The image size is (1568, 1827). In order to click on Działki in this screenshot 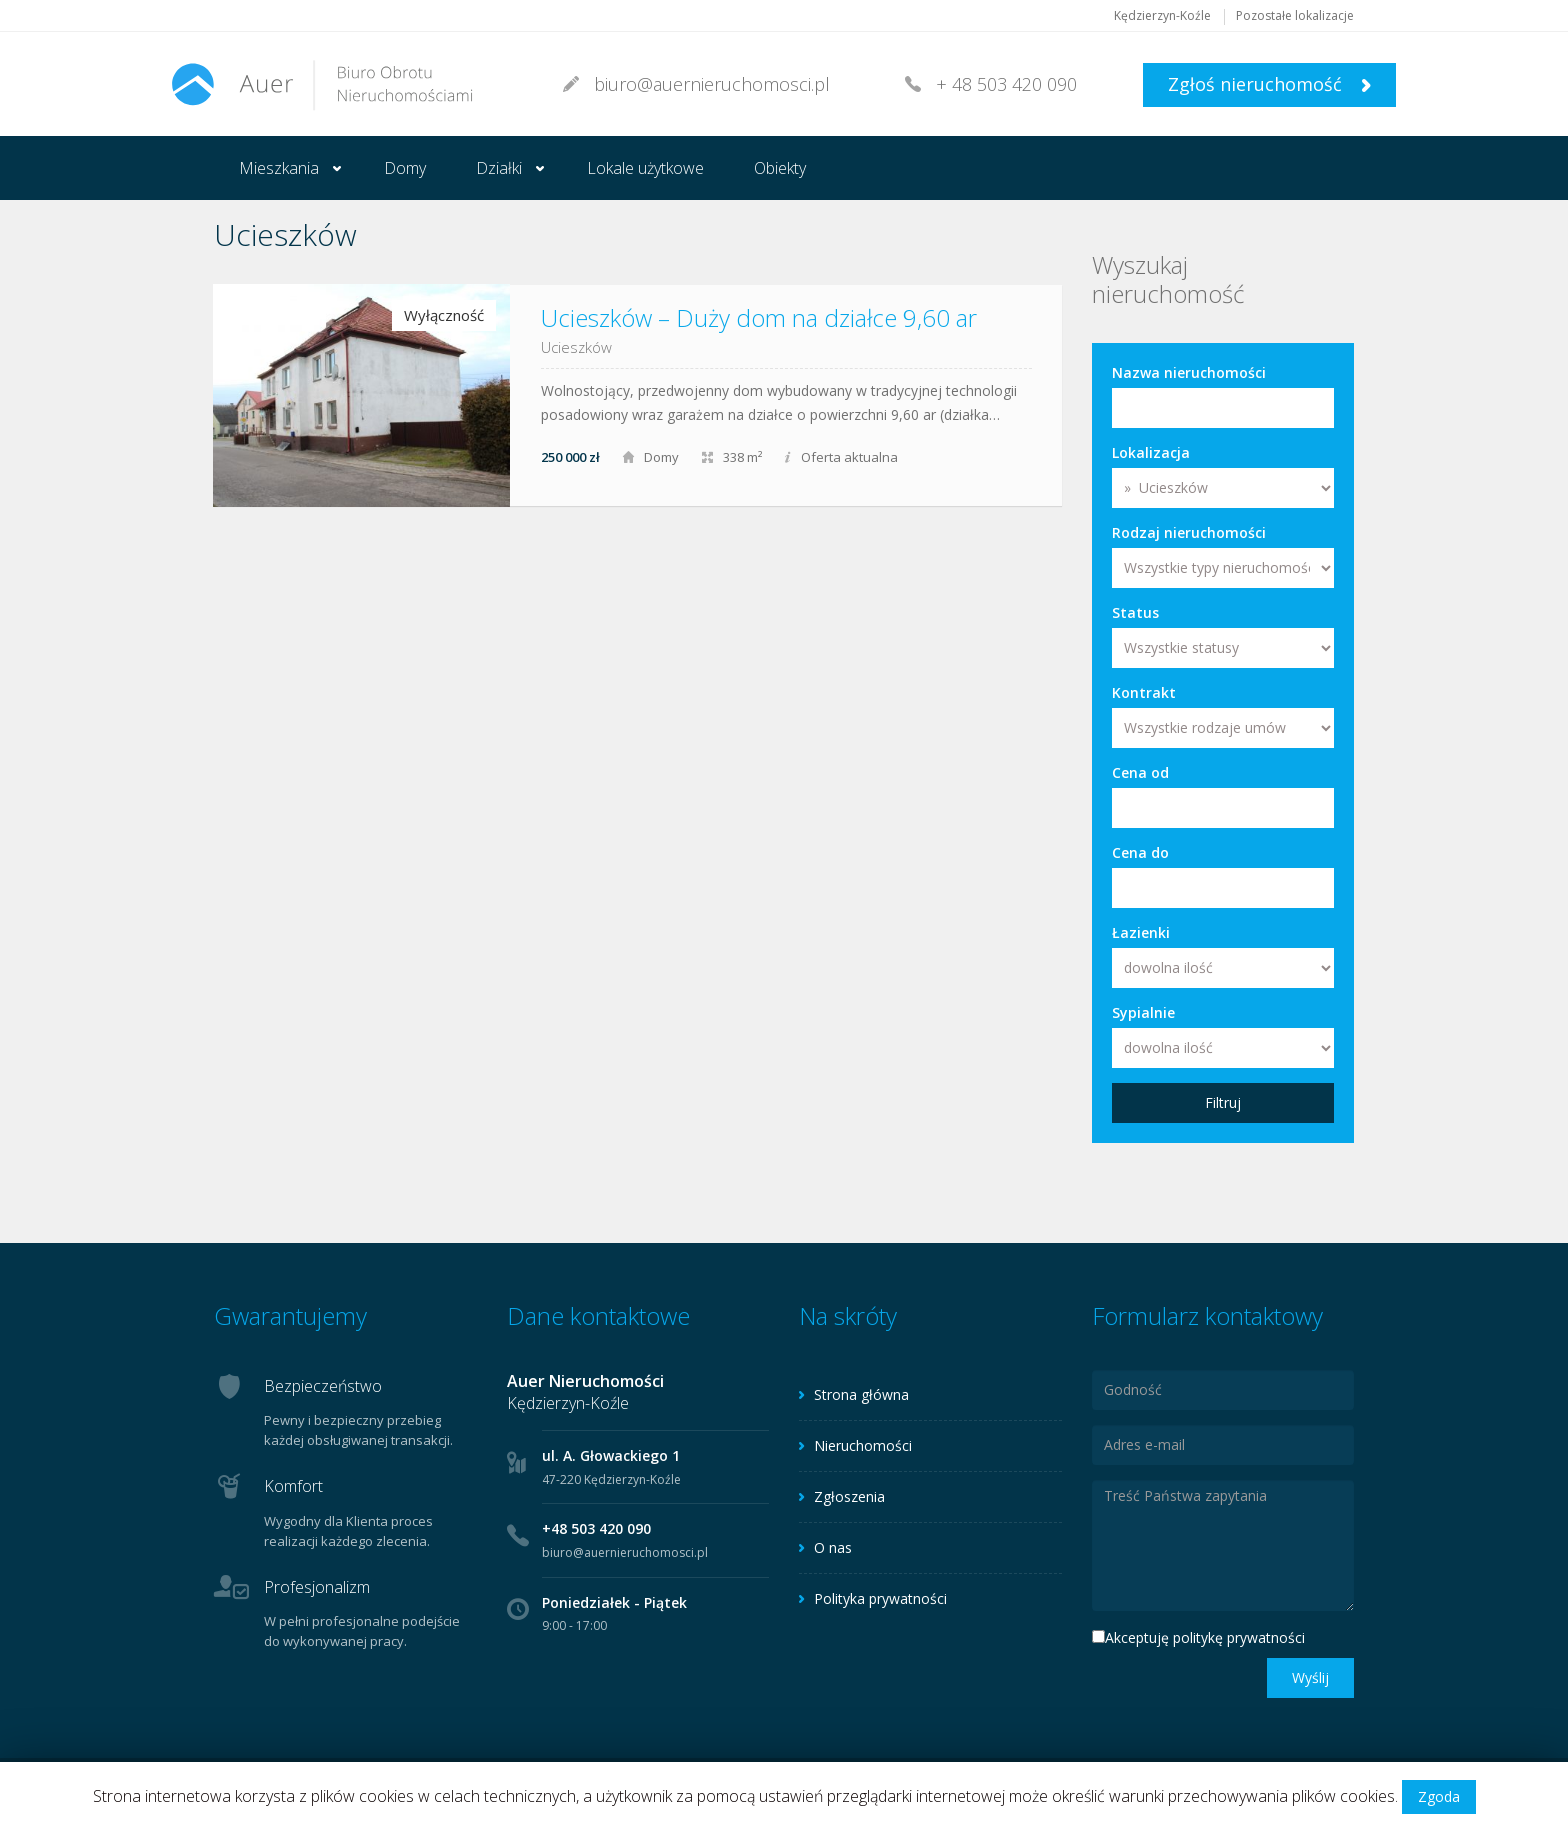, I will do `click(499, 168)`.